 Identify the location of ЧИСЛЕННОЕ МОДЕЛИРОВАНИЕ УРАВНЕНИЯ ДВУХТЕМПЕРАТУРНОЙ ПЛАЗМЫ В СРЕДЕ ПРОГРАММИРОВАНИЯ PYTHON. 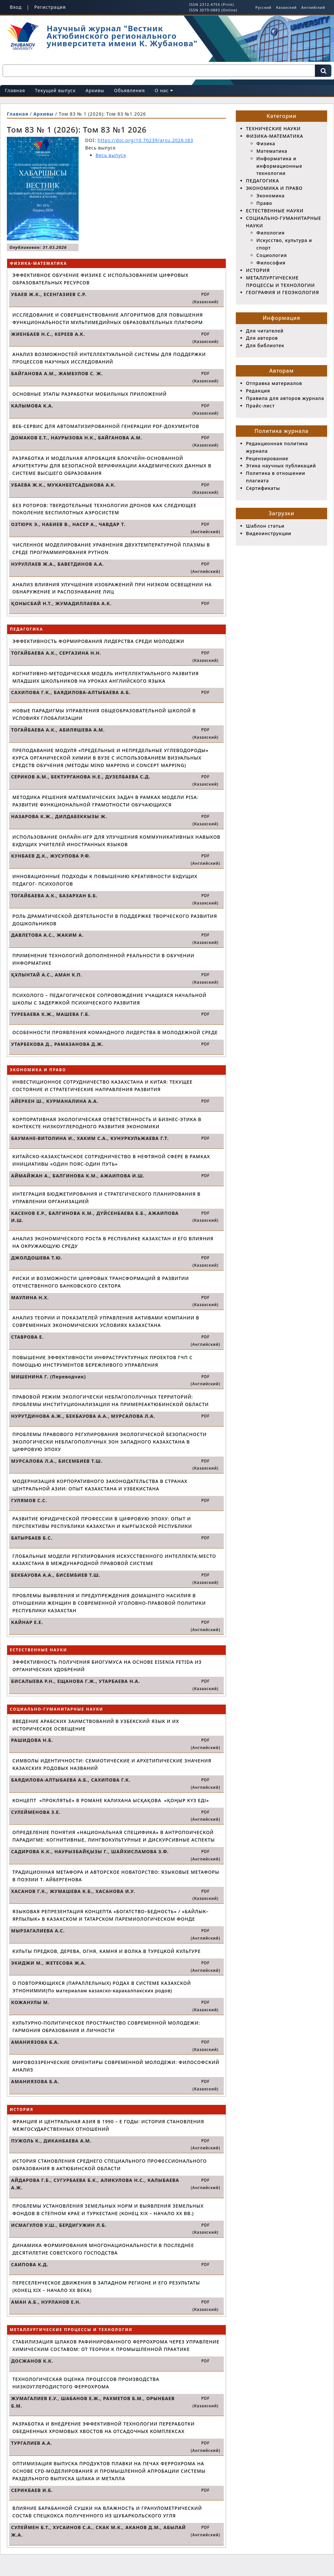
(111, 548).